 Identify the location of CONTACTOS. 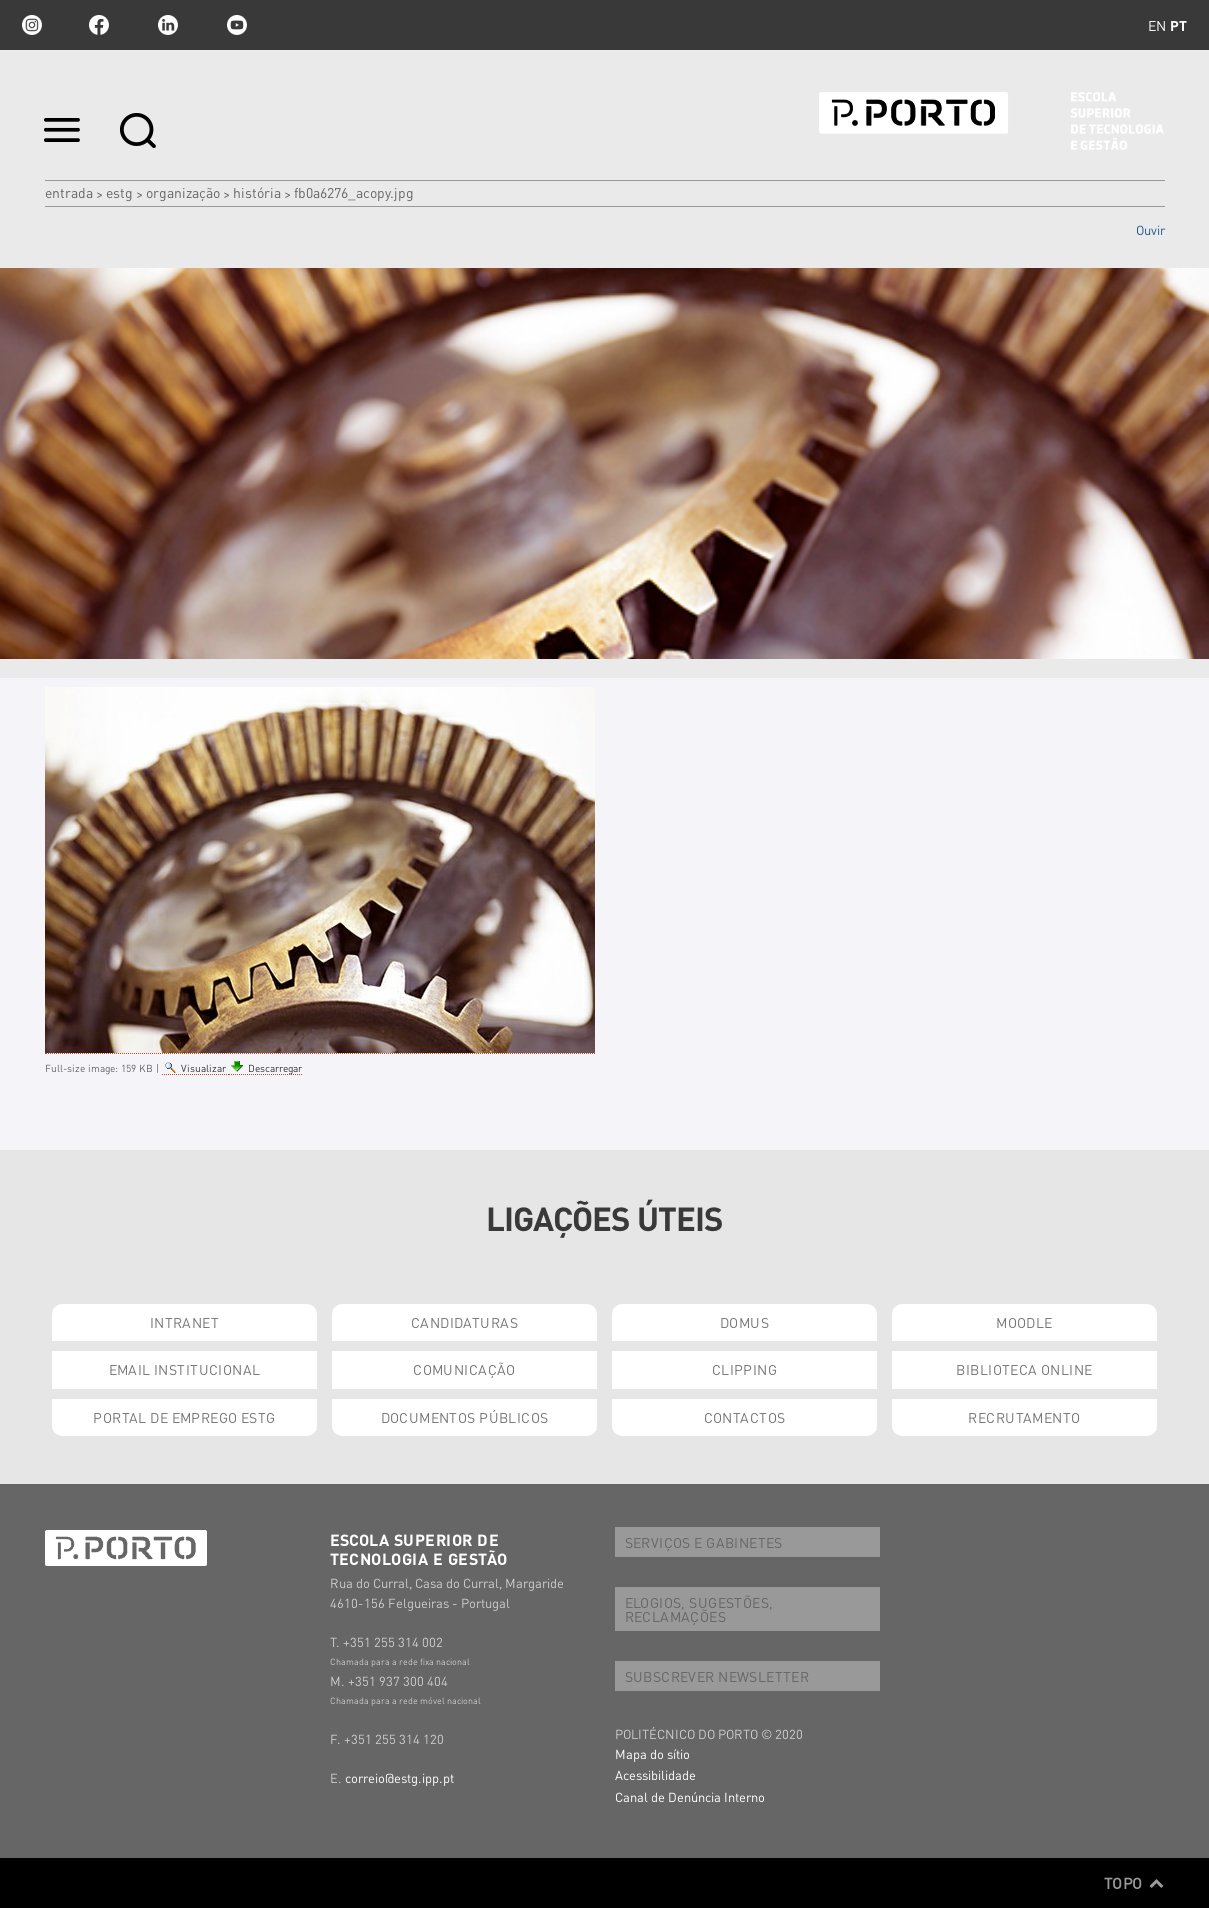
(745, 1417).